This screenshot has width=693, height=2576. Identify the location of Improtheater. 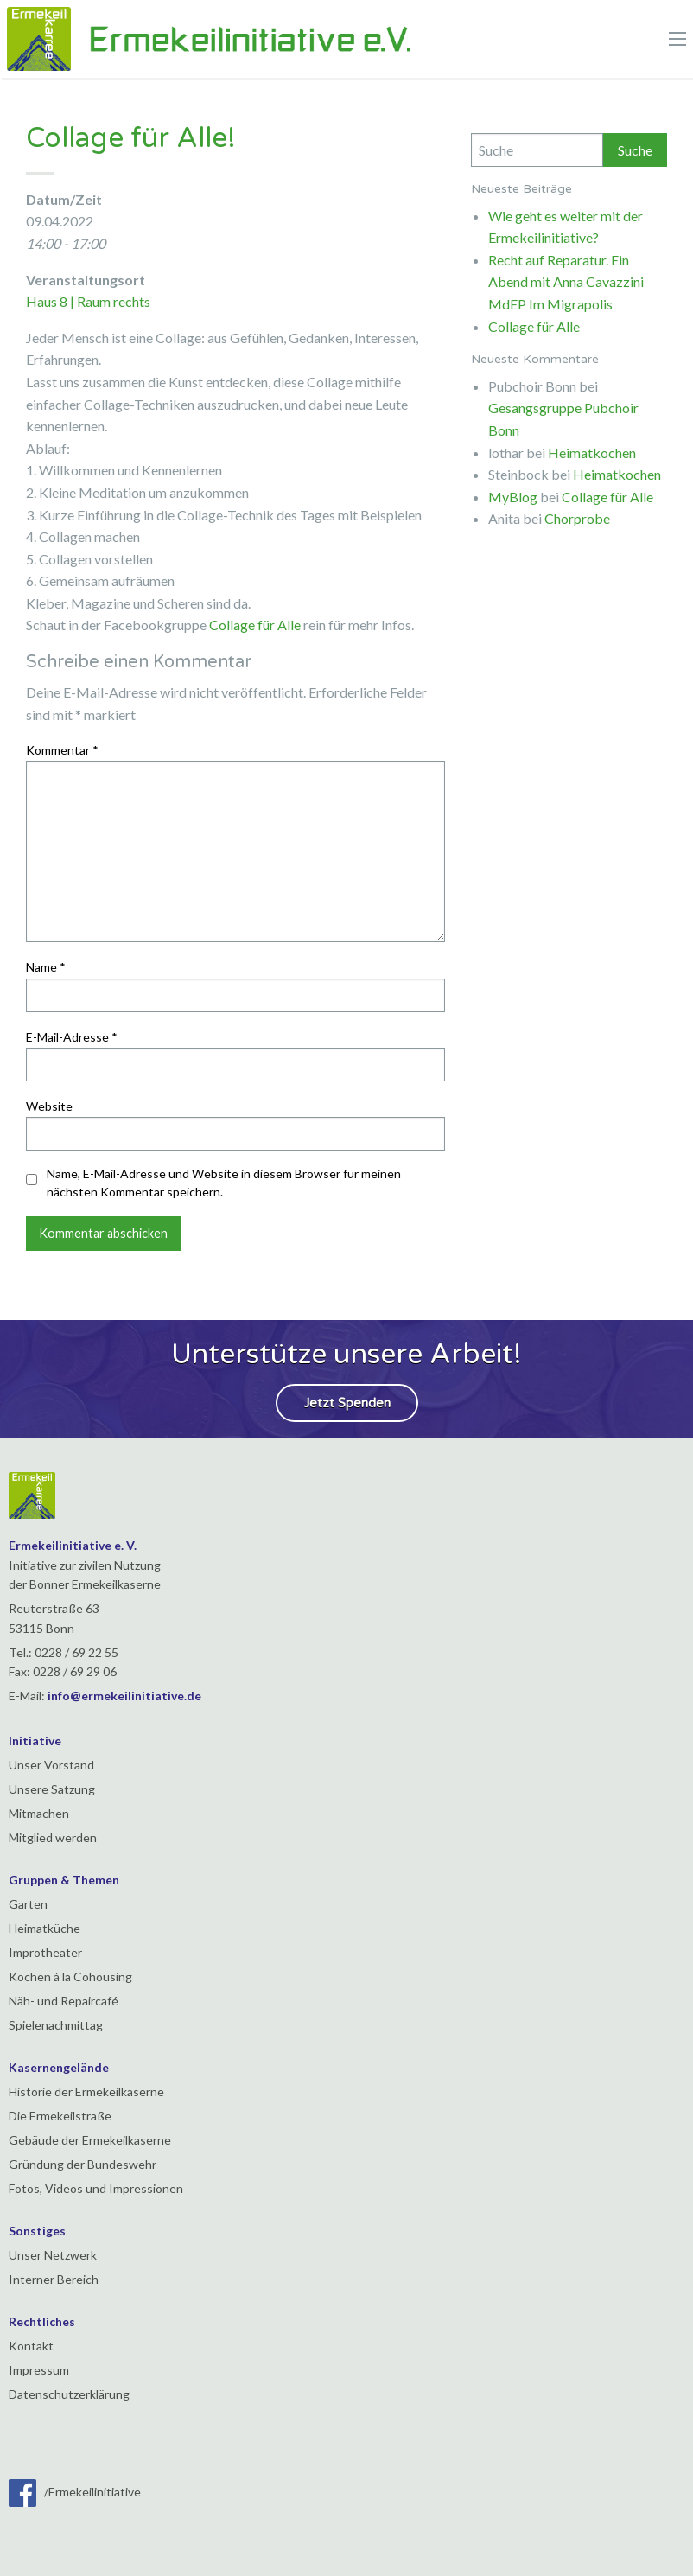
(45, 1952).